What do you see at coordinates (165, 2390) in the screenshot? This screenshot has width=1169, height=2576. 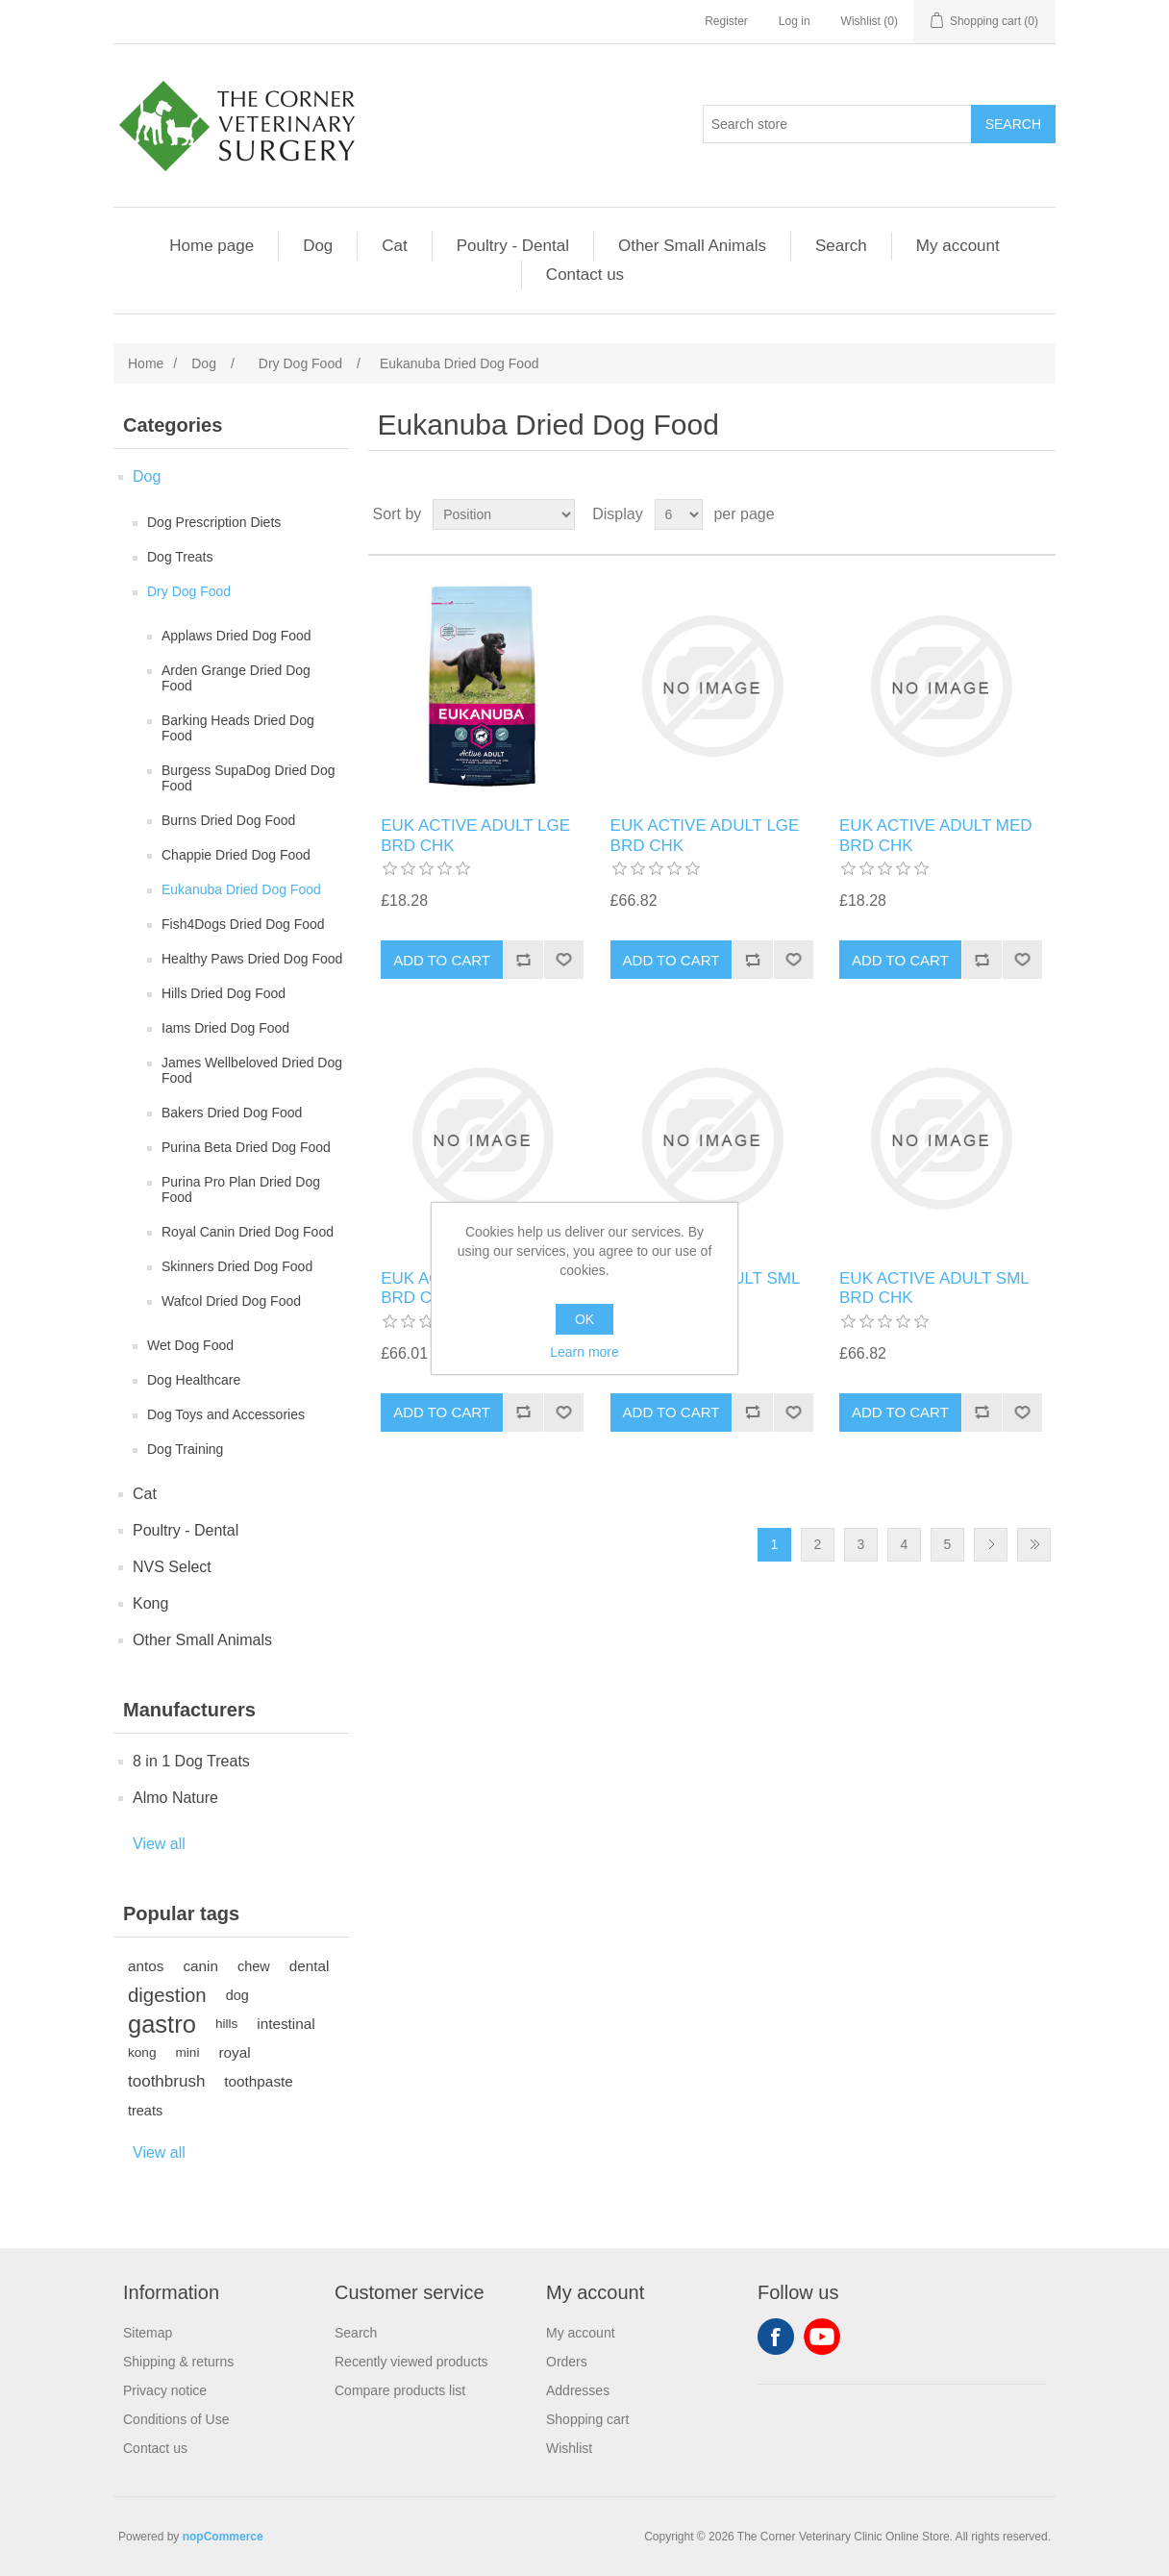 I see `Privacy notice` at bounding box center [165, 2390].